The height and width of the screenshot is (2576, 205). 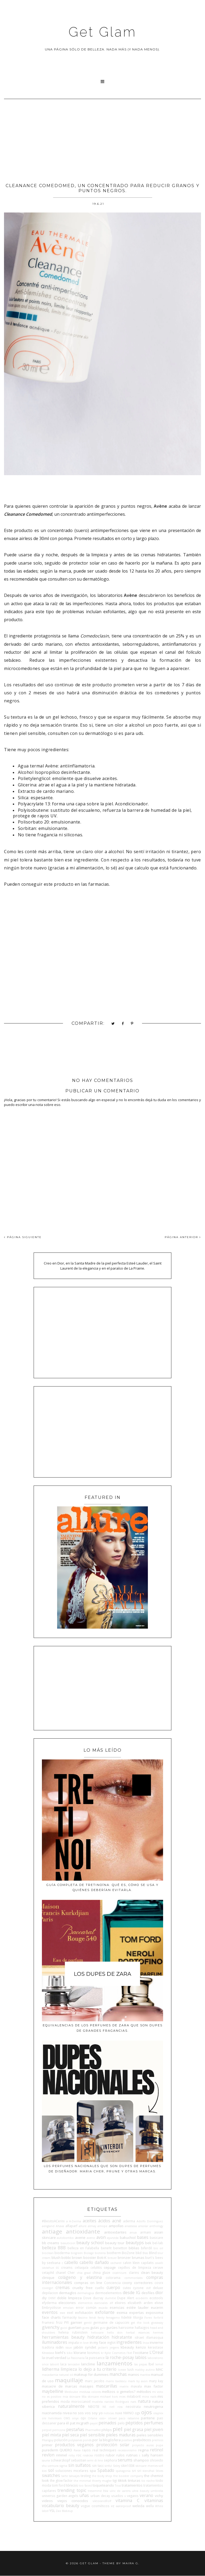 I want to click on almay, so click(x=92, y=2226).